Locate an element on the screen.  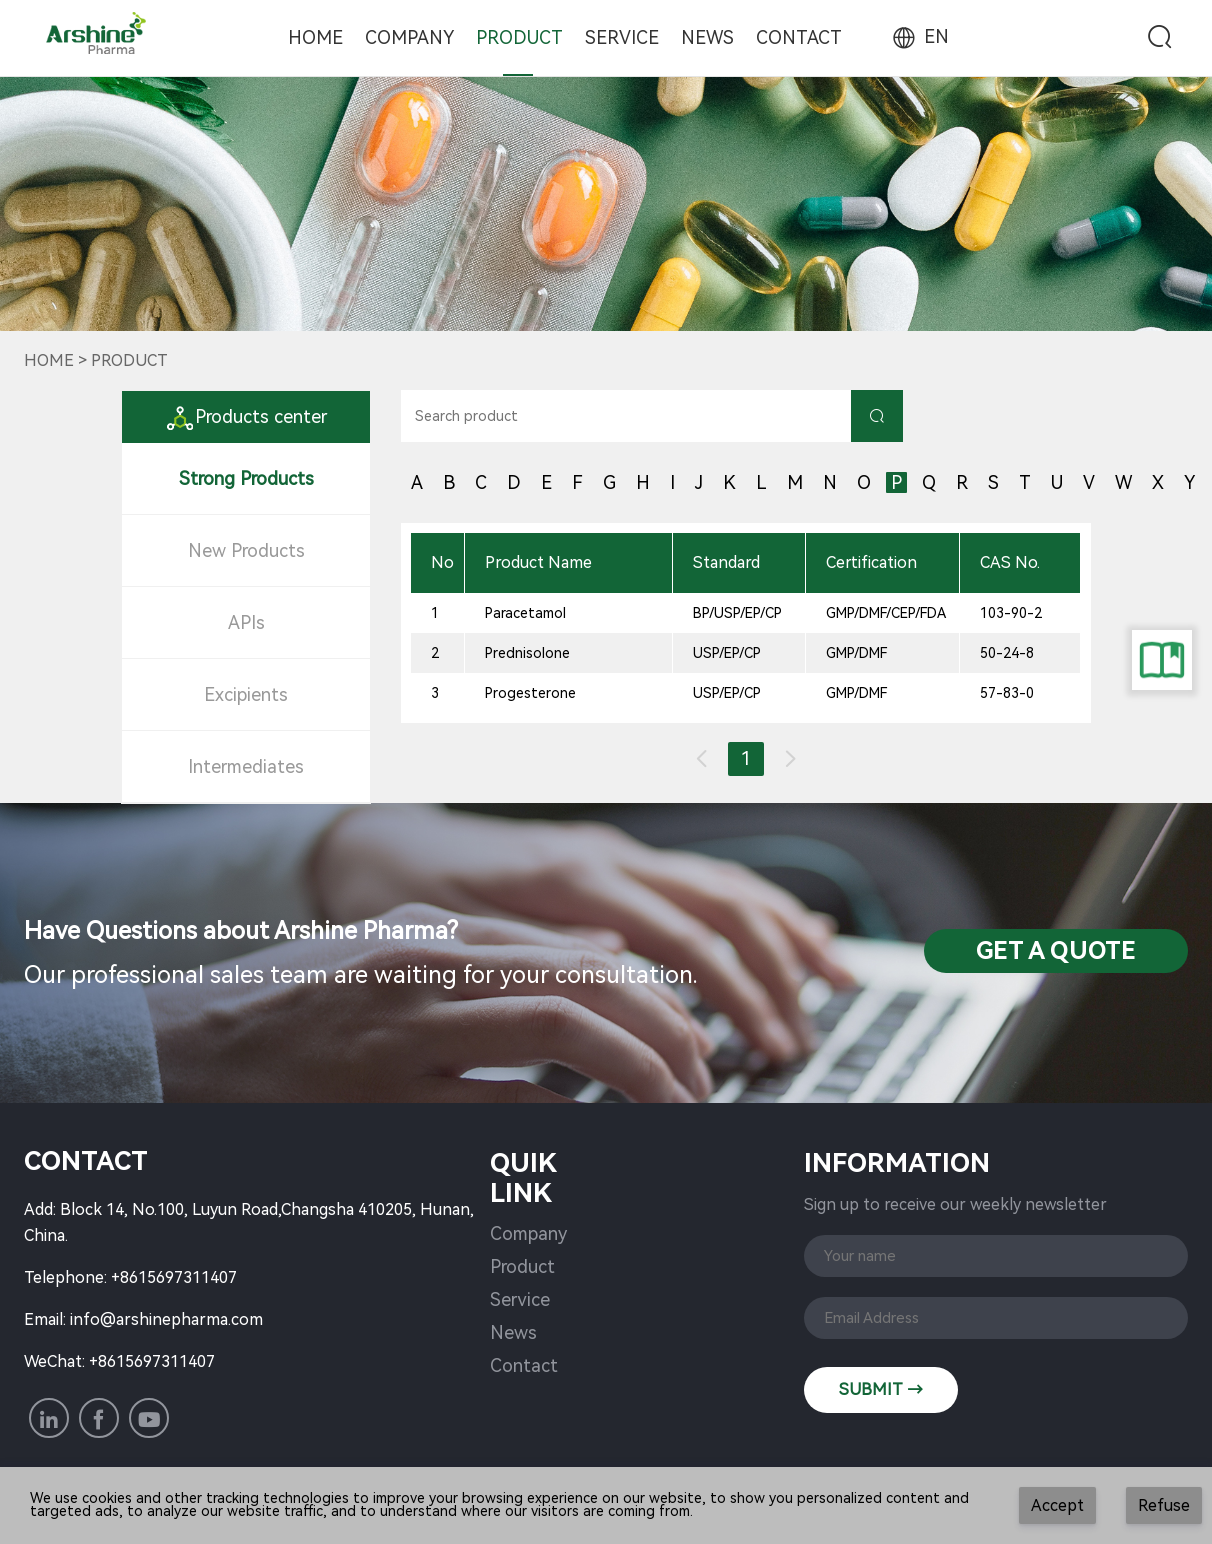
Progesterone is located at coordinates (530, 693).